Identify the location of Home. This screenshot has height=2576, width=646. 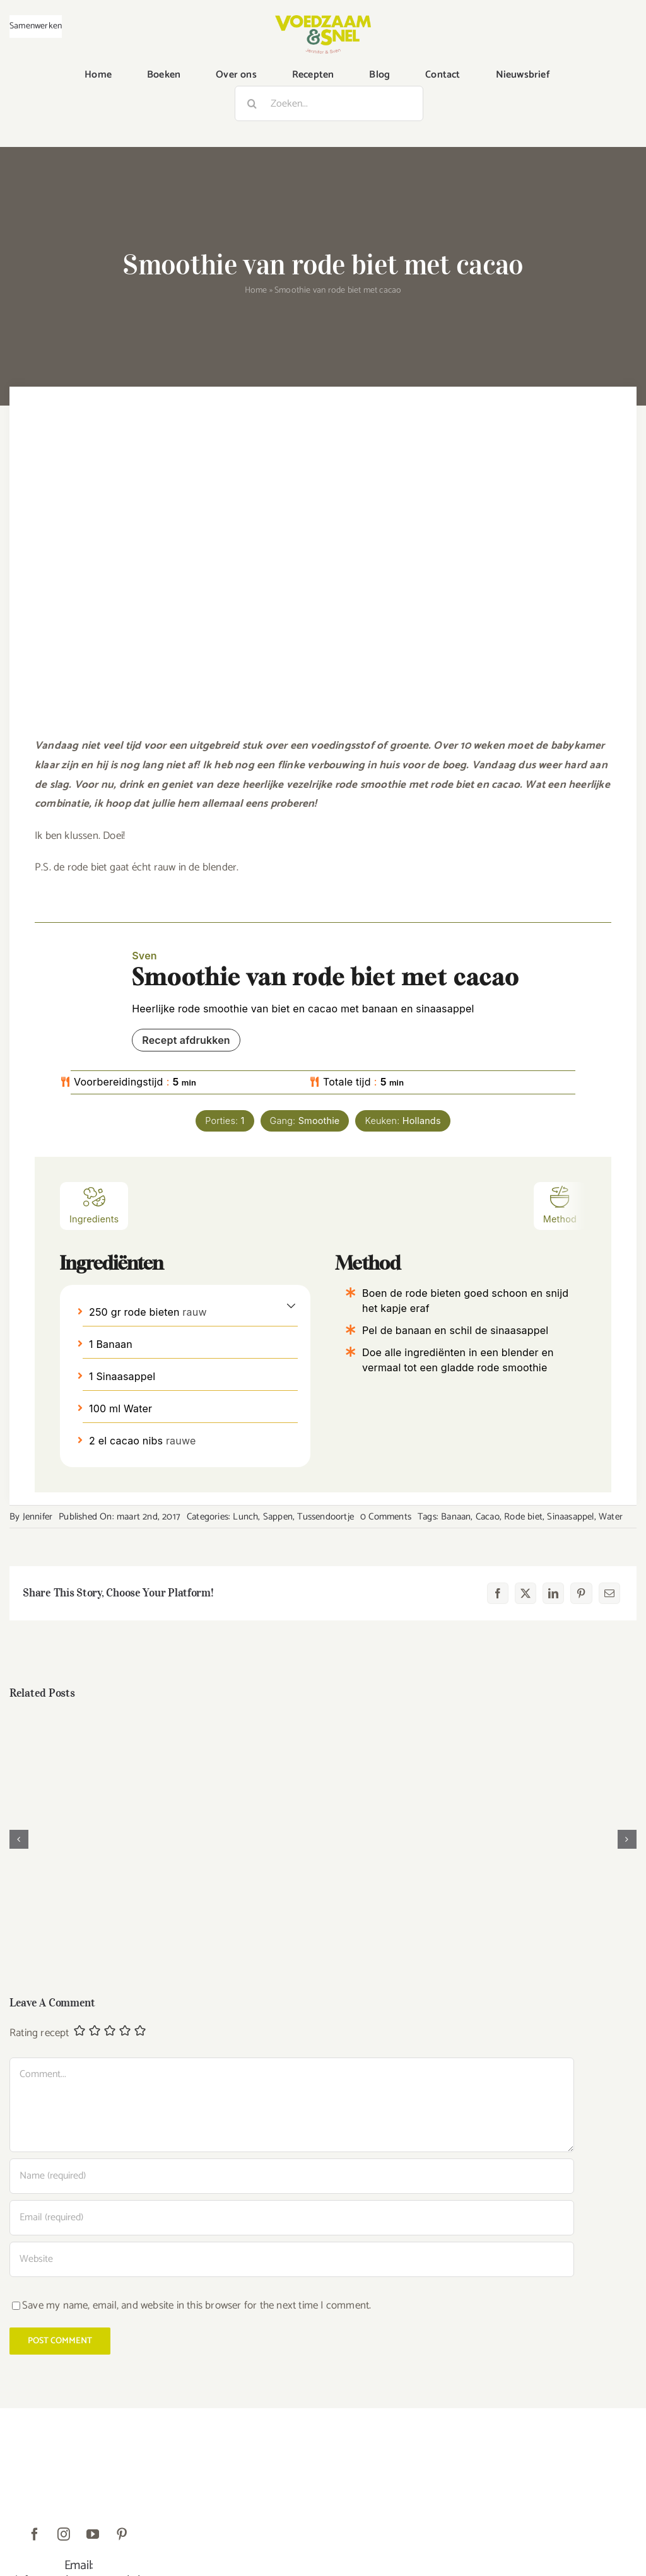
(256, 290).